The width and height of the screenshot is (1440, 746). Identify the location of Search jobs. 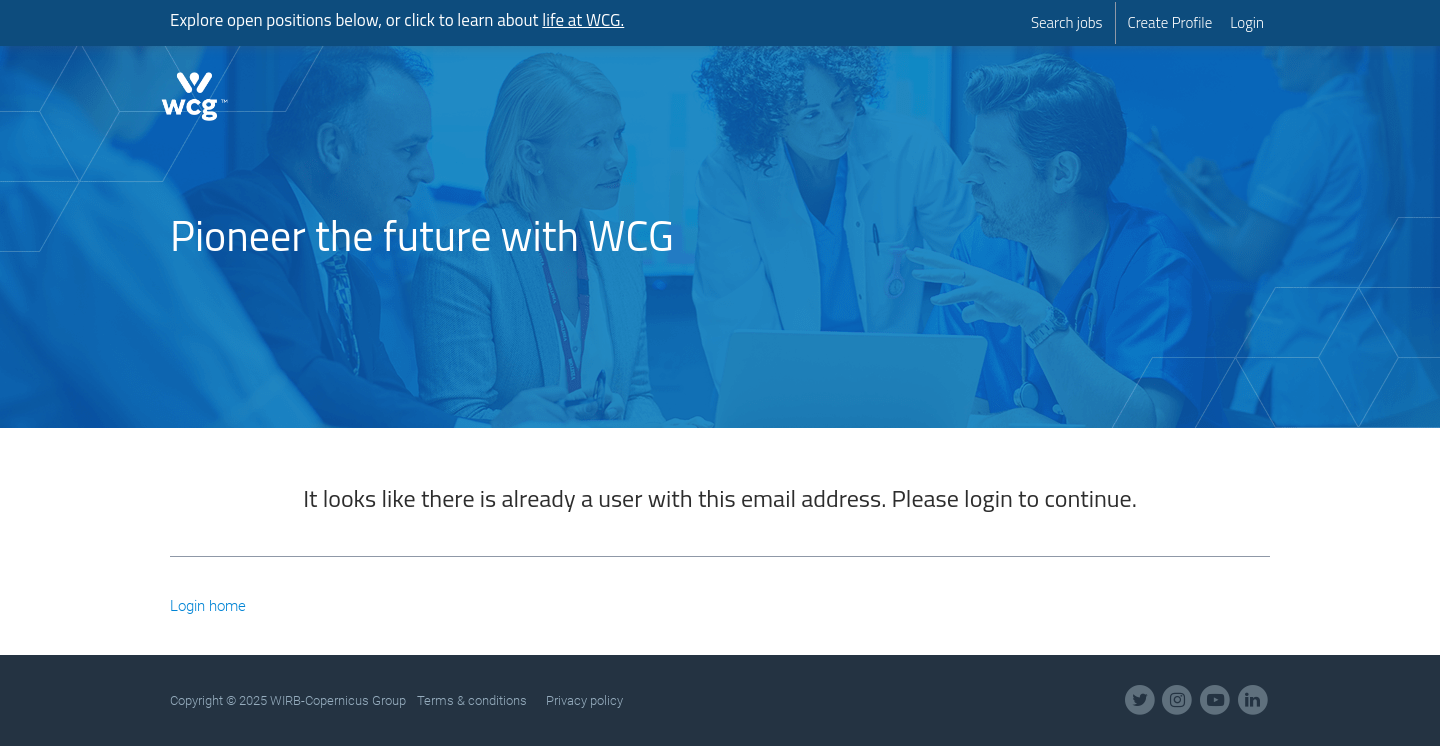
(1067, 22).